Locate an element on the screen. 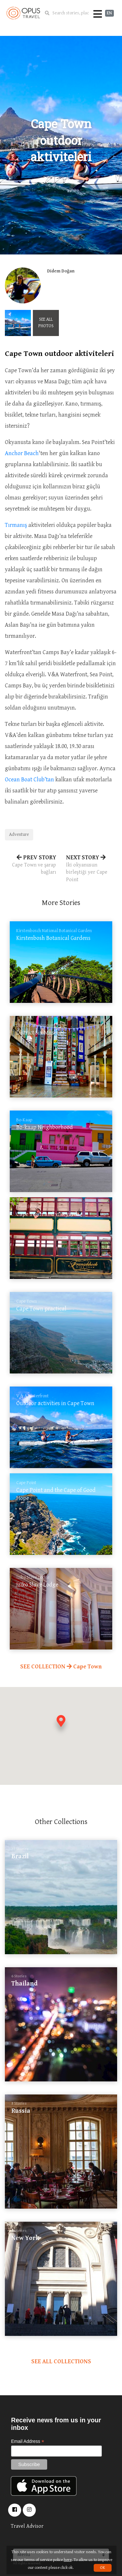  NEXT STORY is located at coordinates (91, 868).